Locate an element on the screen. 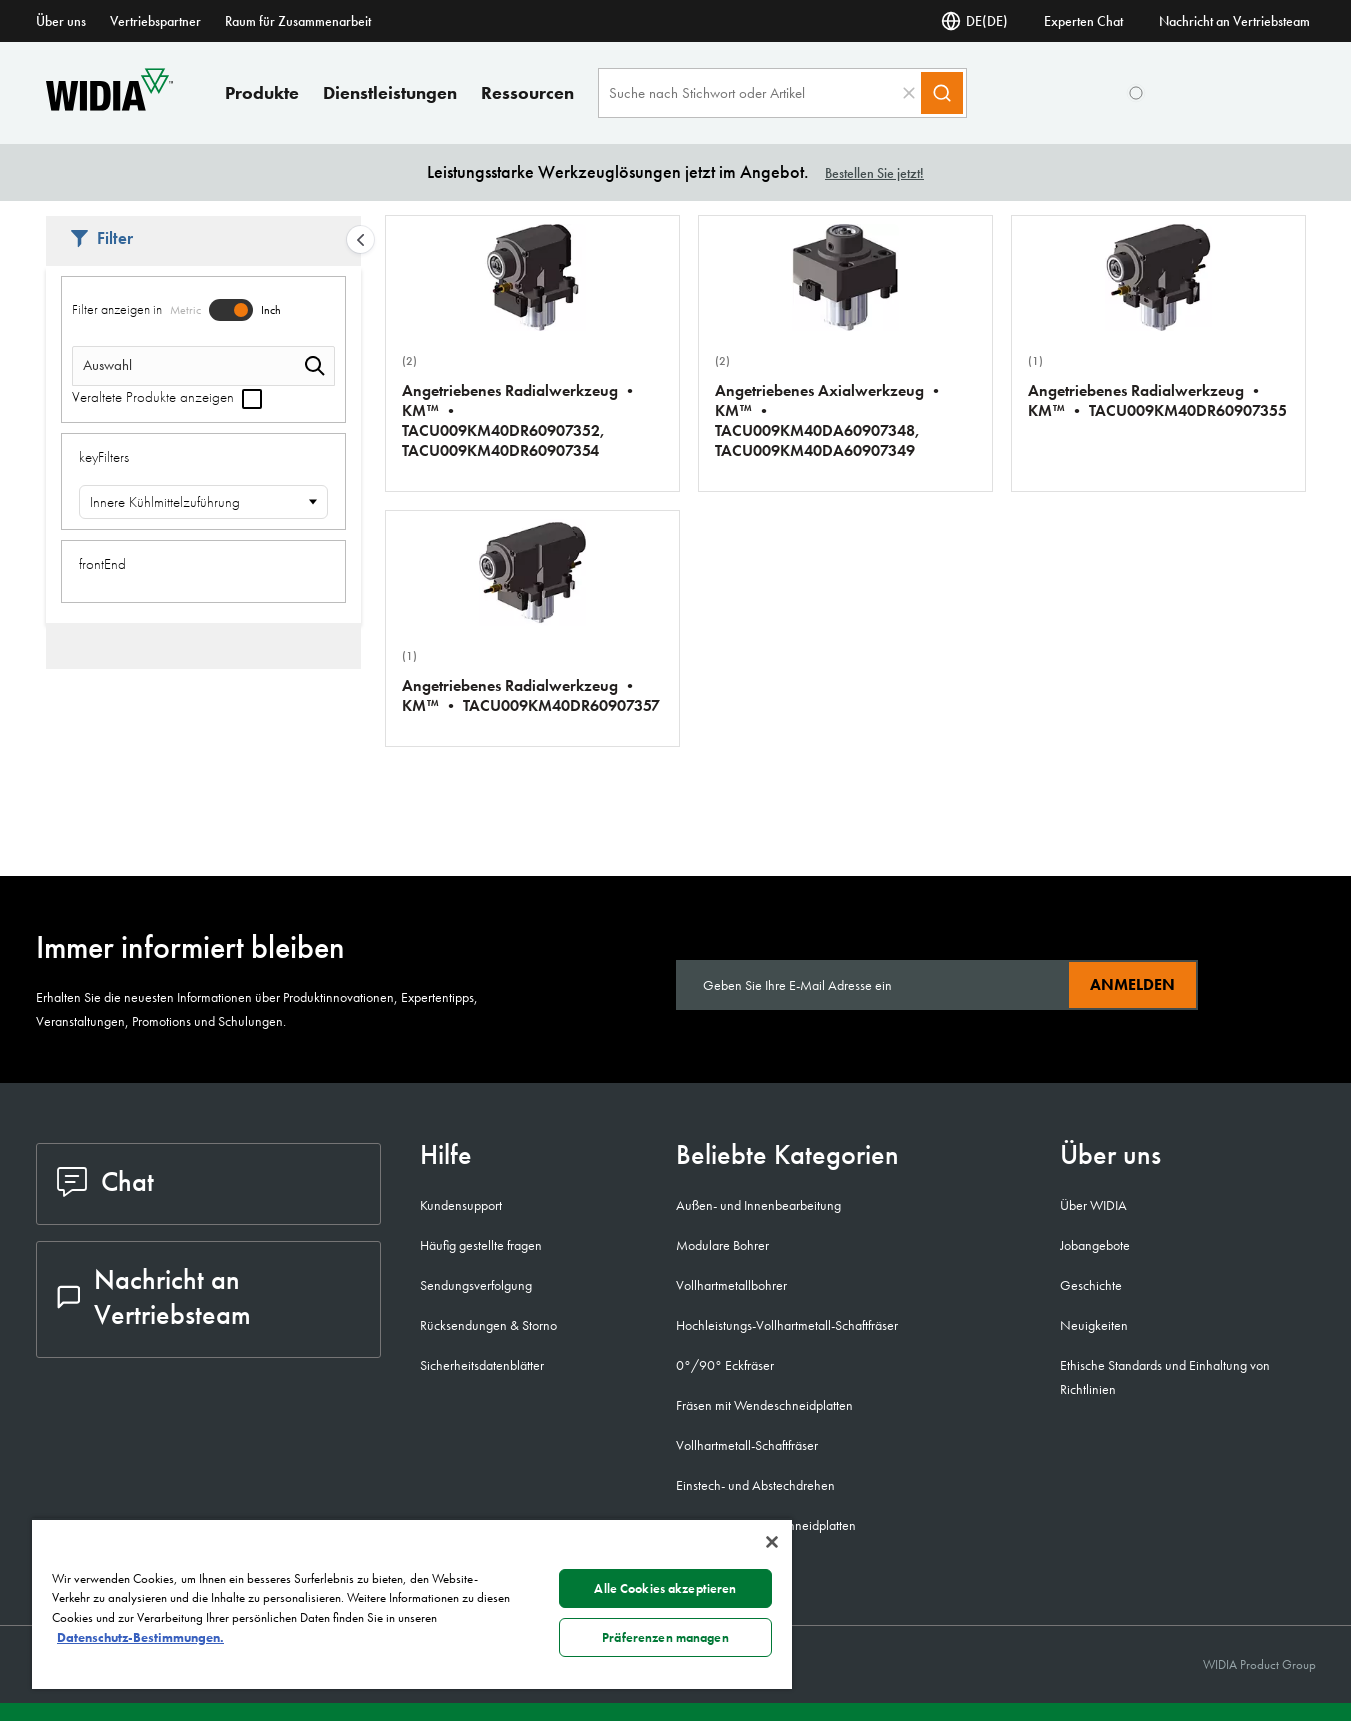 The height and width of the screenshot is (1721, 1351). Geschichte is located at coordinates (1091, 1285).